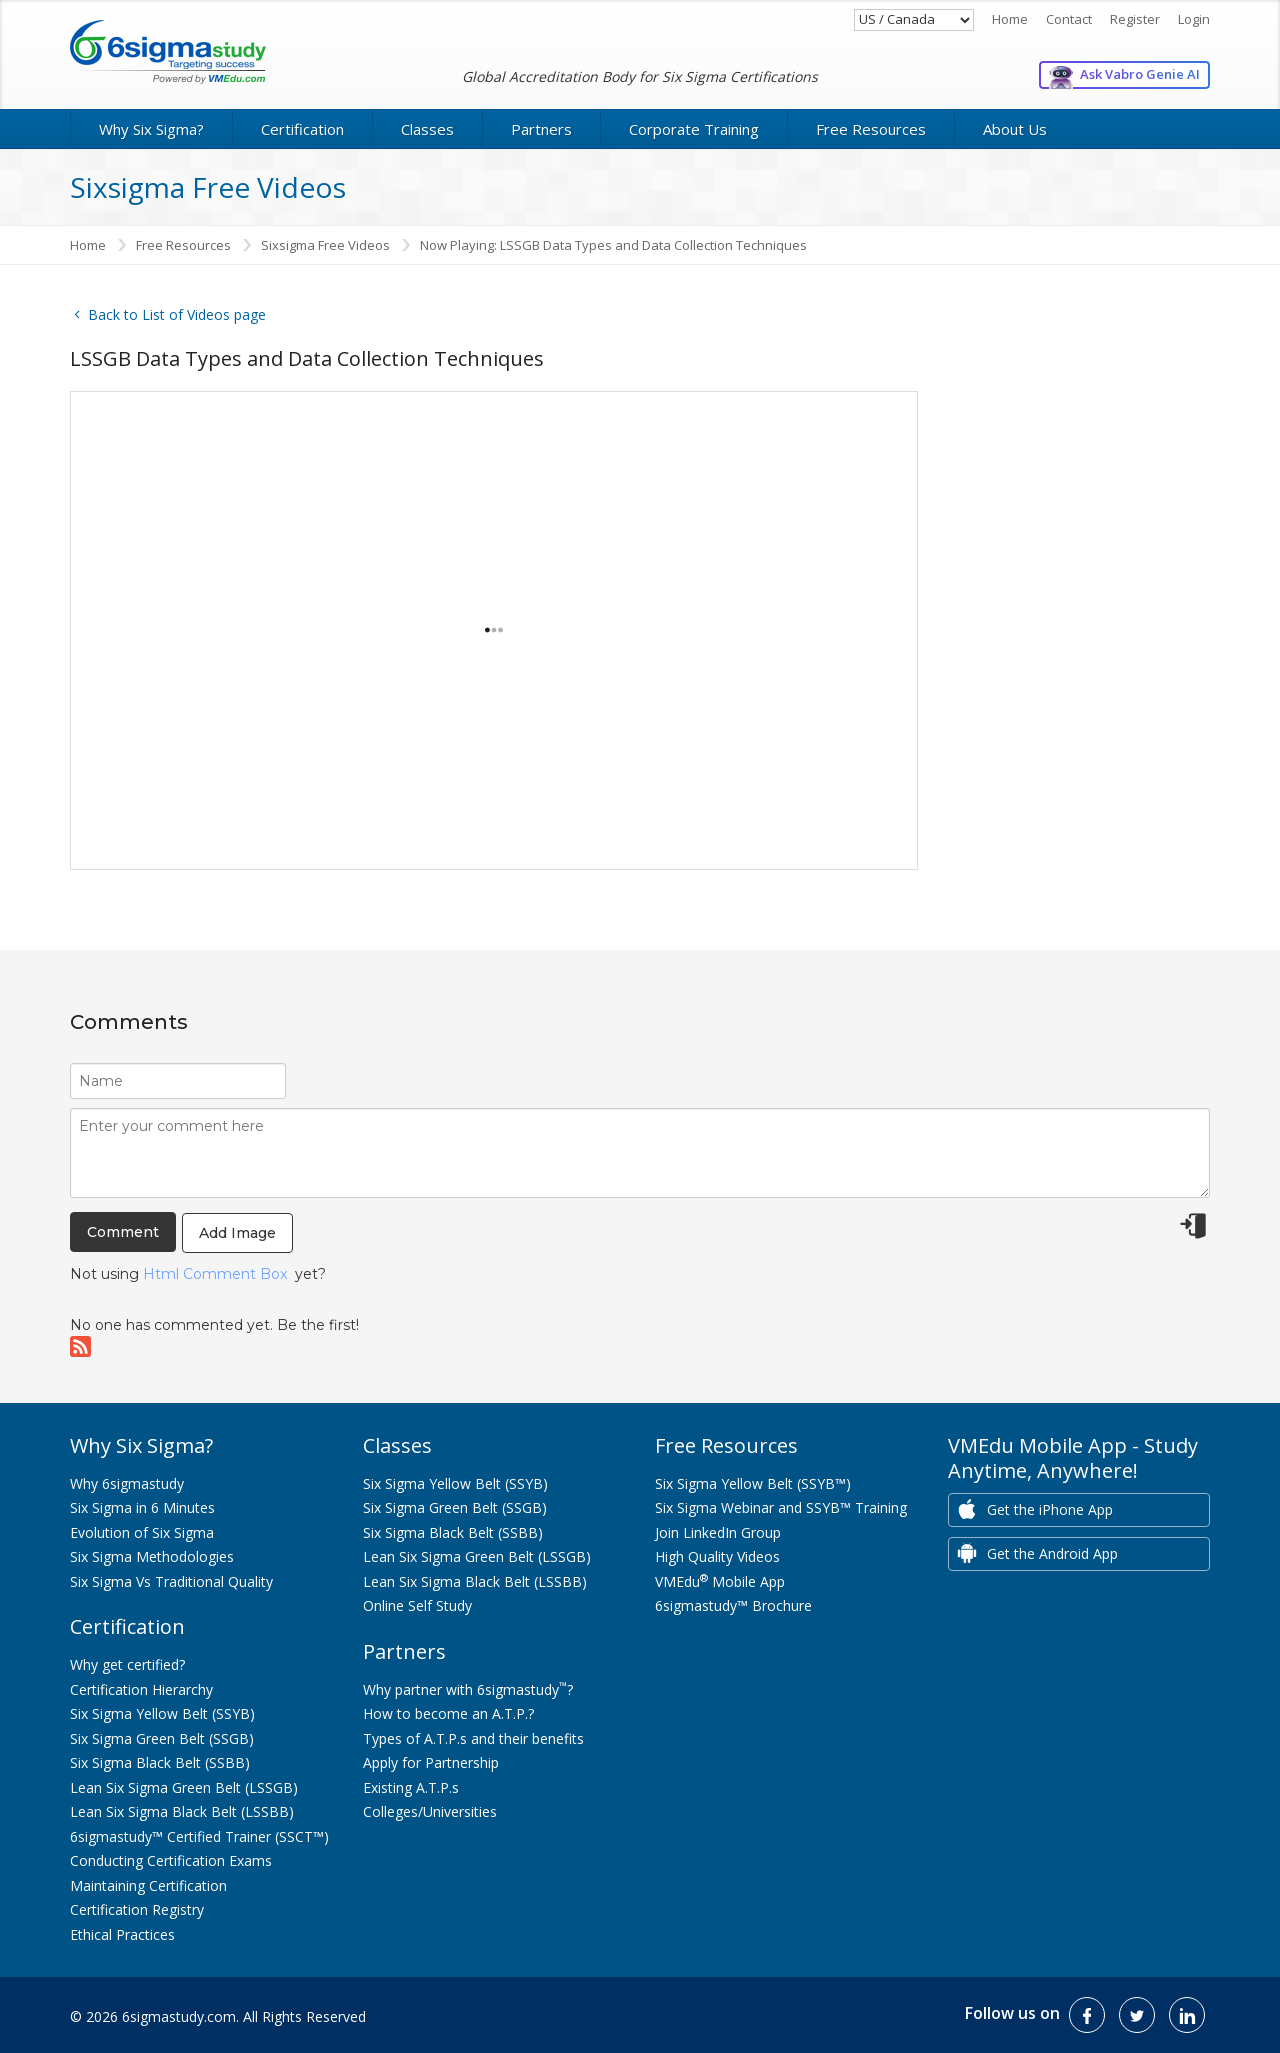 The image size is (1280, 2053). Describe the element at coordinates (411, 1787) in the screenshot. I see `Existing A.T.P.s` at that location.